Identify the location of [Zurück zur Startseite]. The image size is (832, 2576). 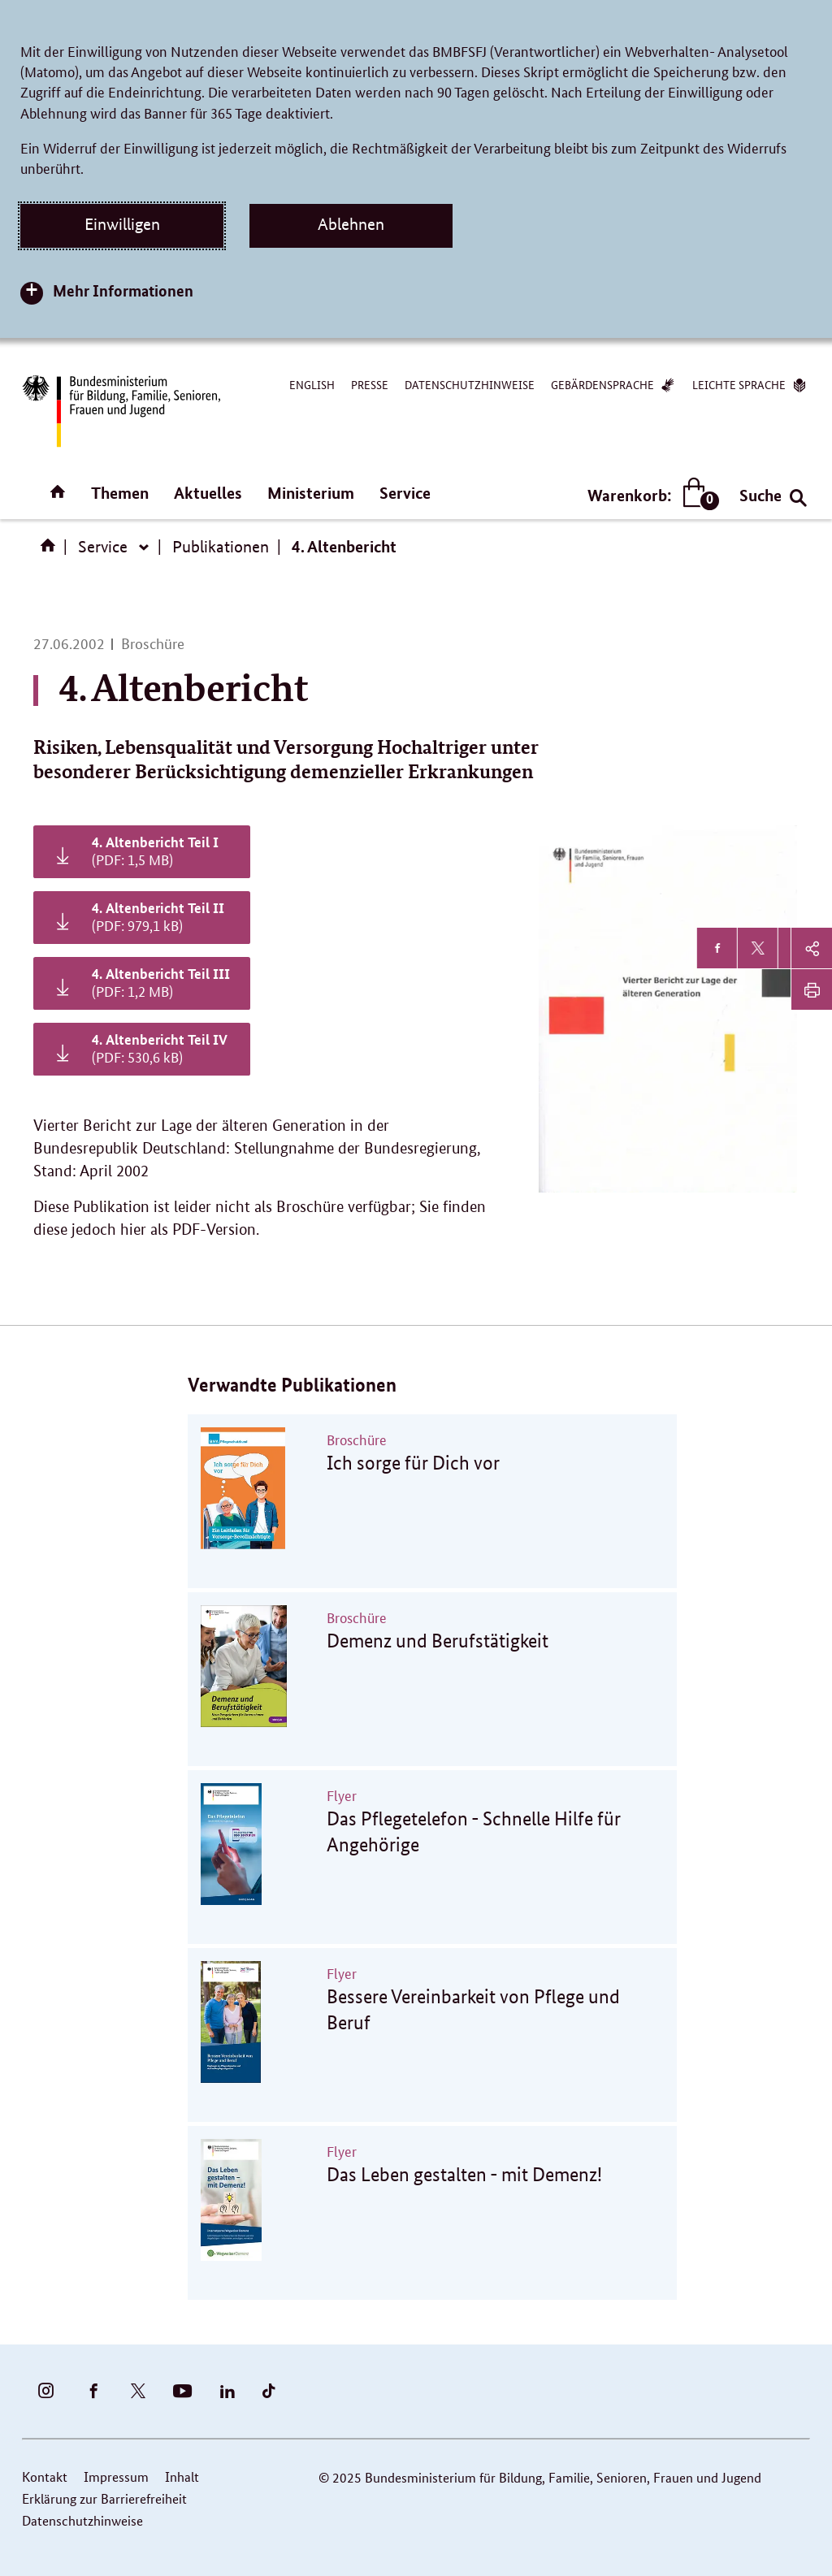
(120, 411).